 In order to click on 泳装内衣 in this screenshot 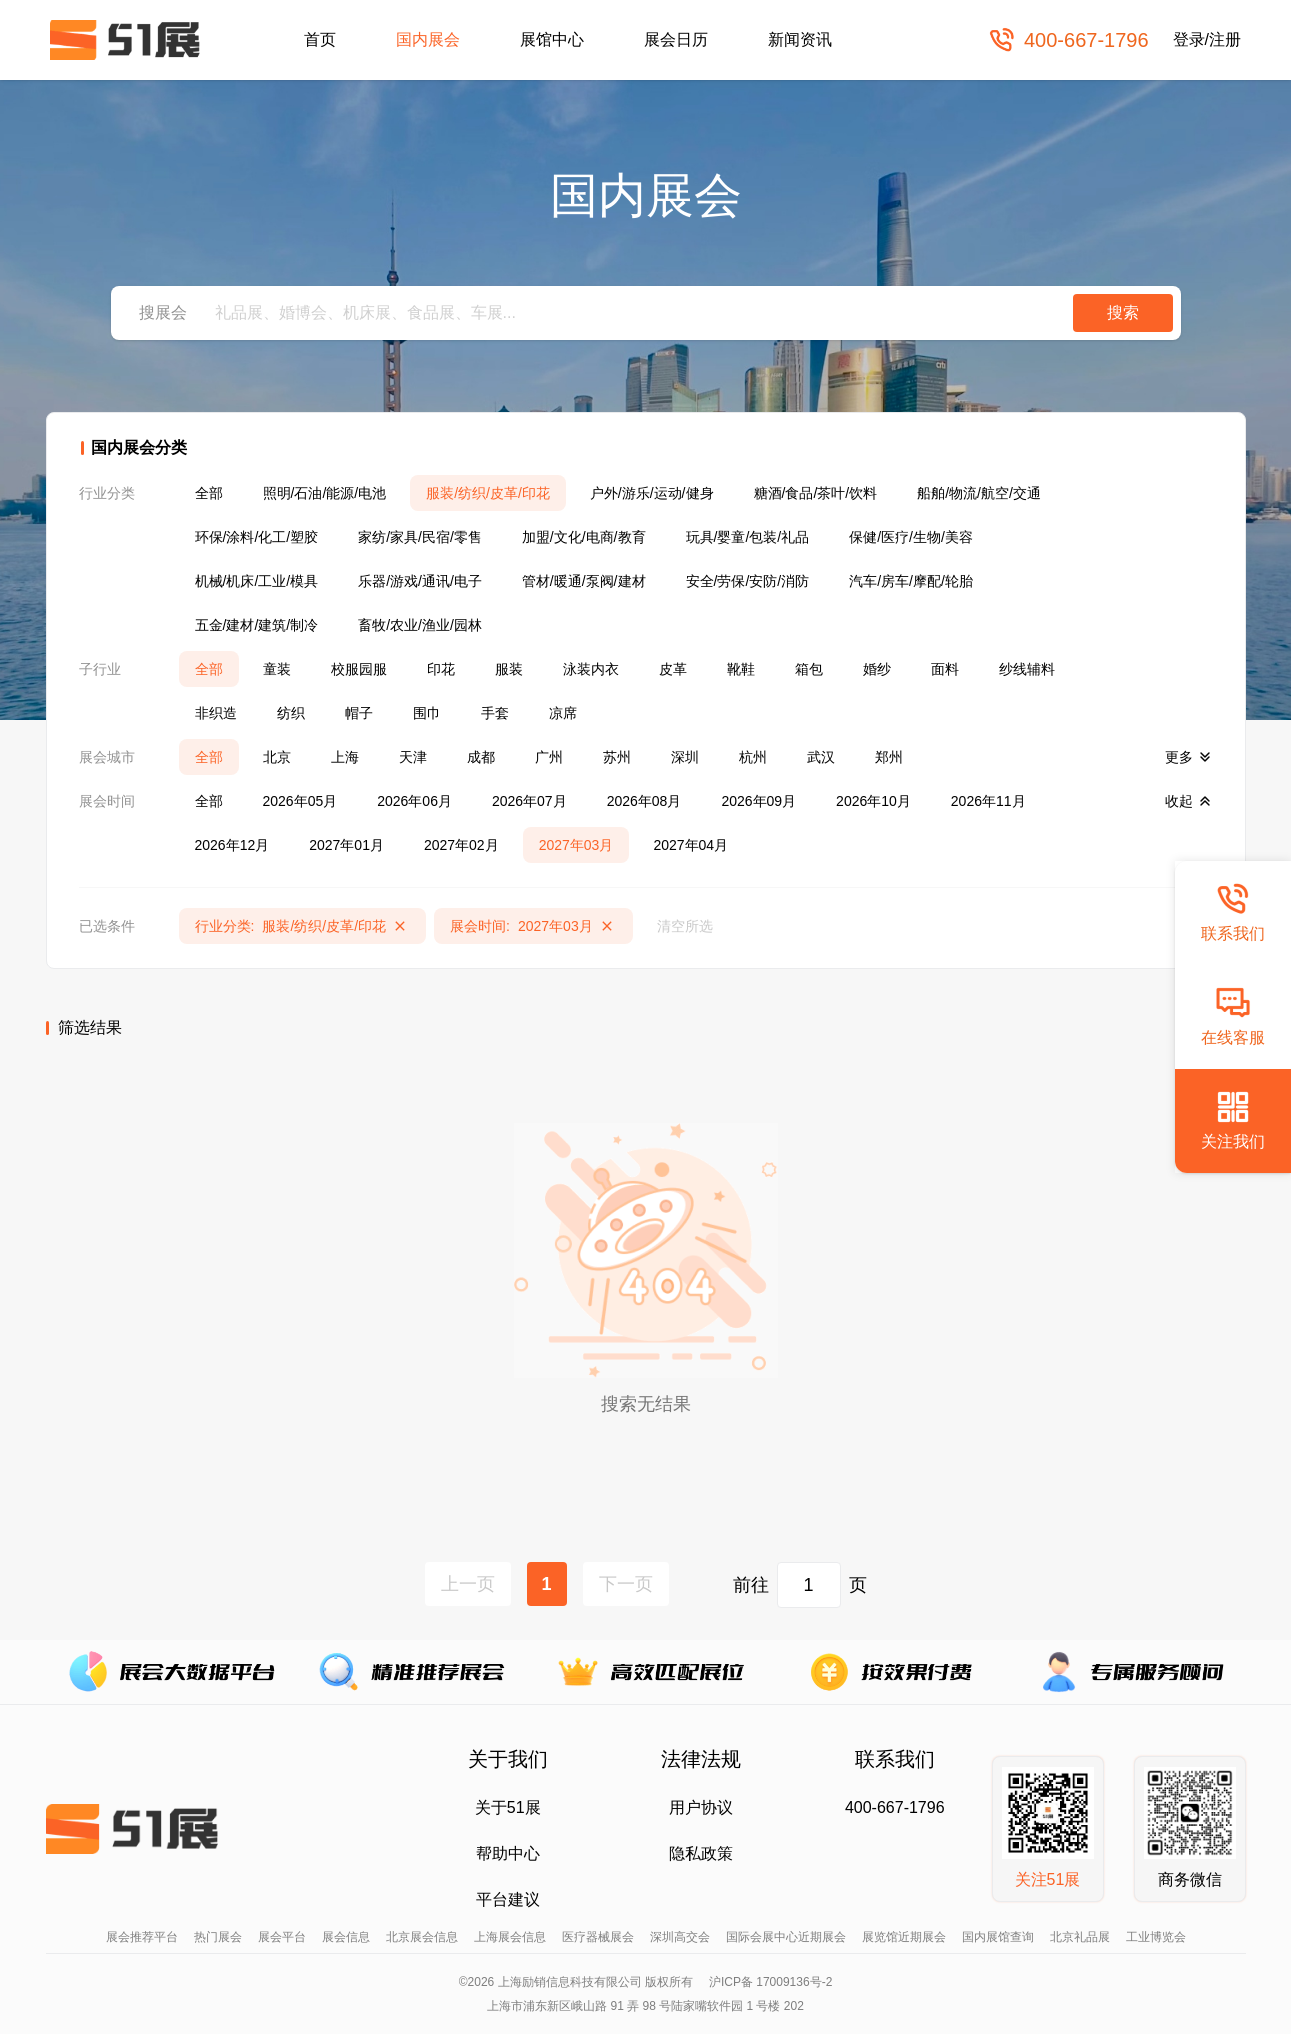, I will do `click(591, 669)`.